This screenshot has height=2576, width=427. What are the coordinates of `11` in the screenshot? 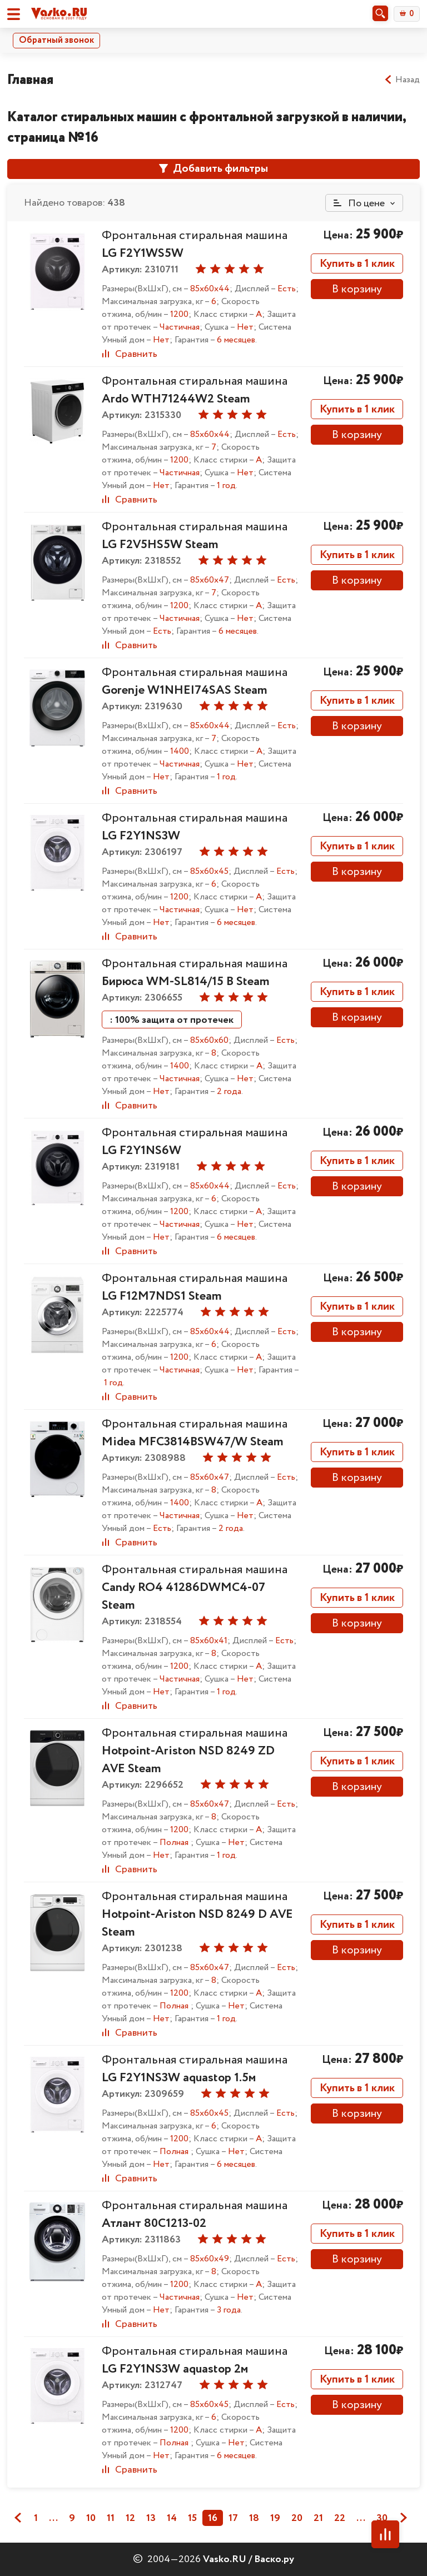 It's located at (111, 2518).